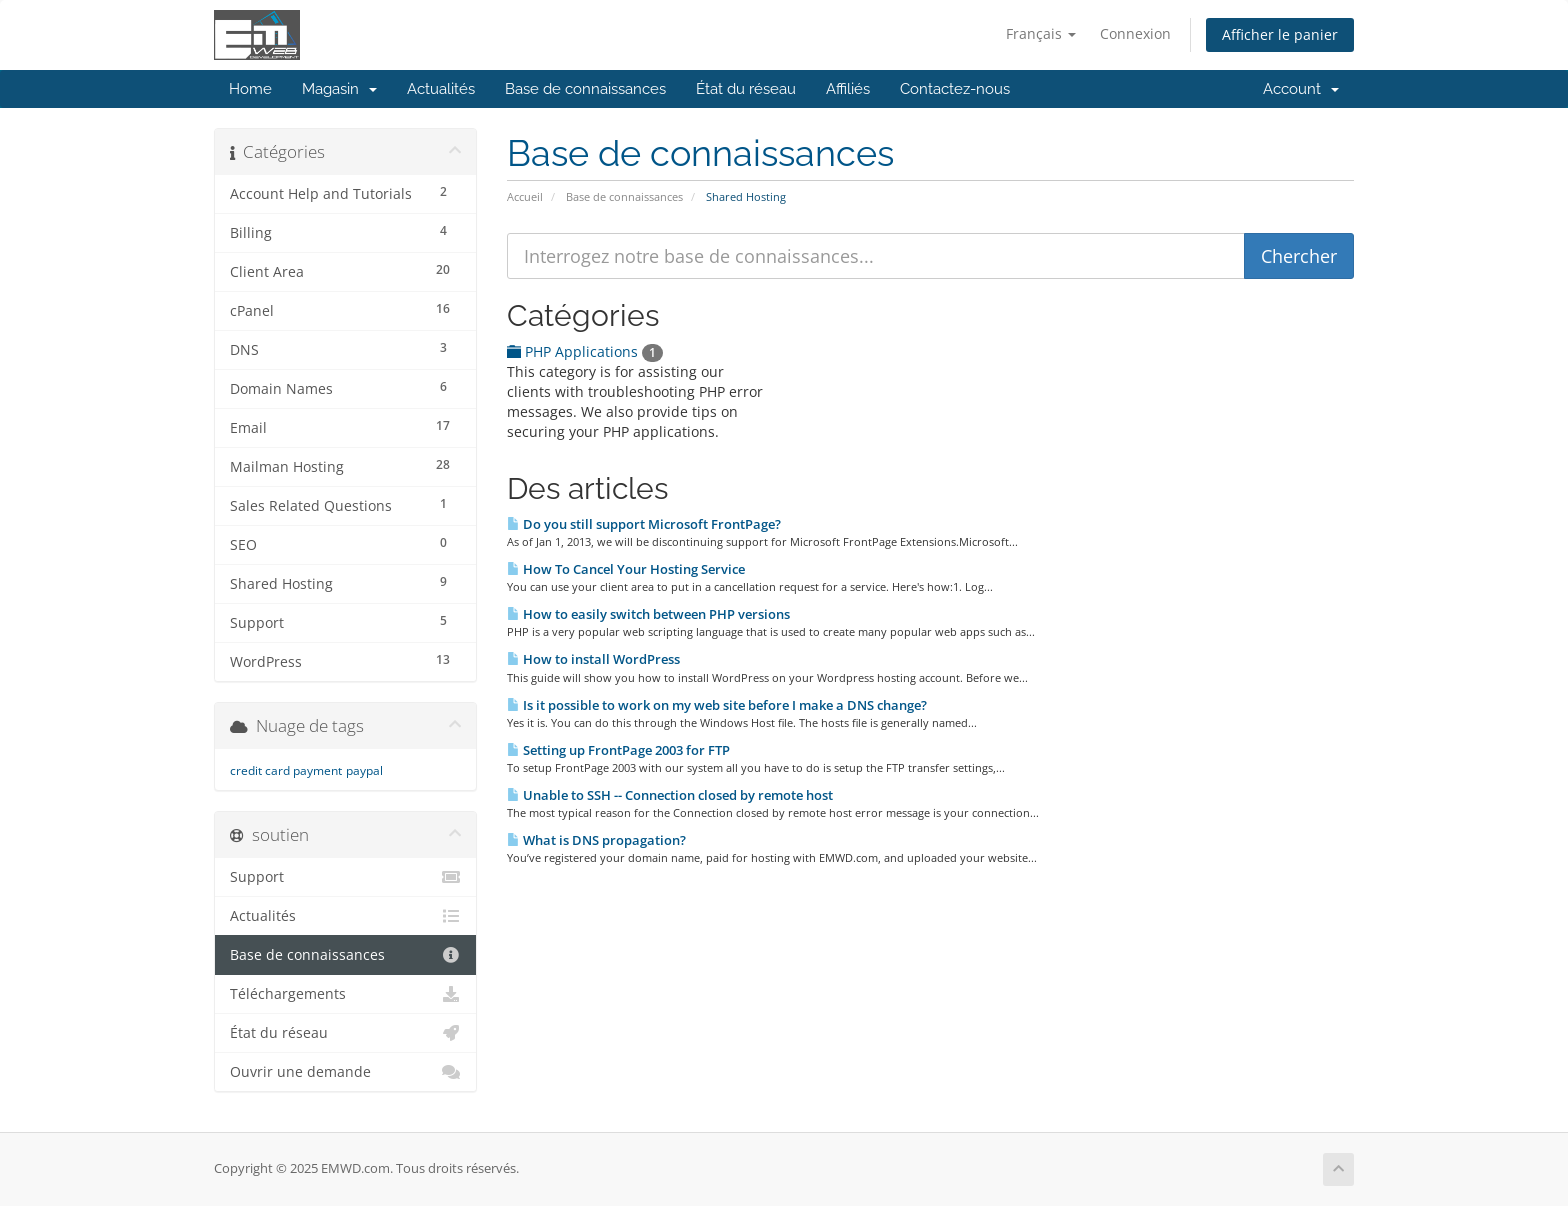 The width and height of the screenshot is (1568, 1206). Describe the element at coordinates (345, 994) in the screenshot. I see `Téléchargements` at that location.